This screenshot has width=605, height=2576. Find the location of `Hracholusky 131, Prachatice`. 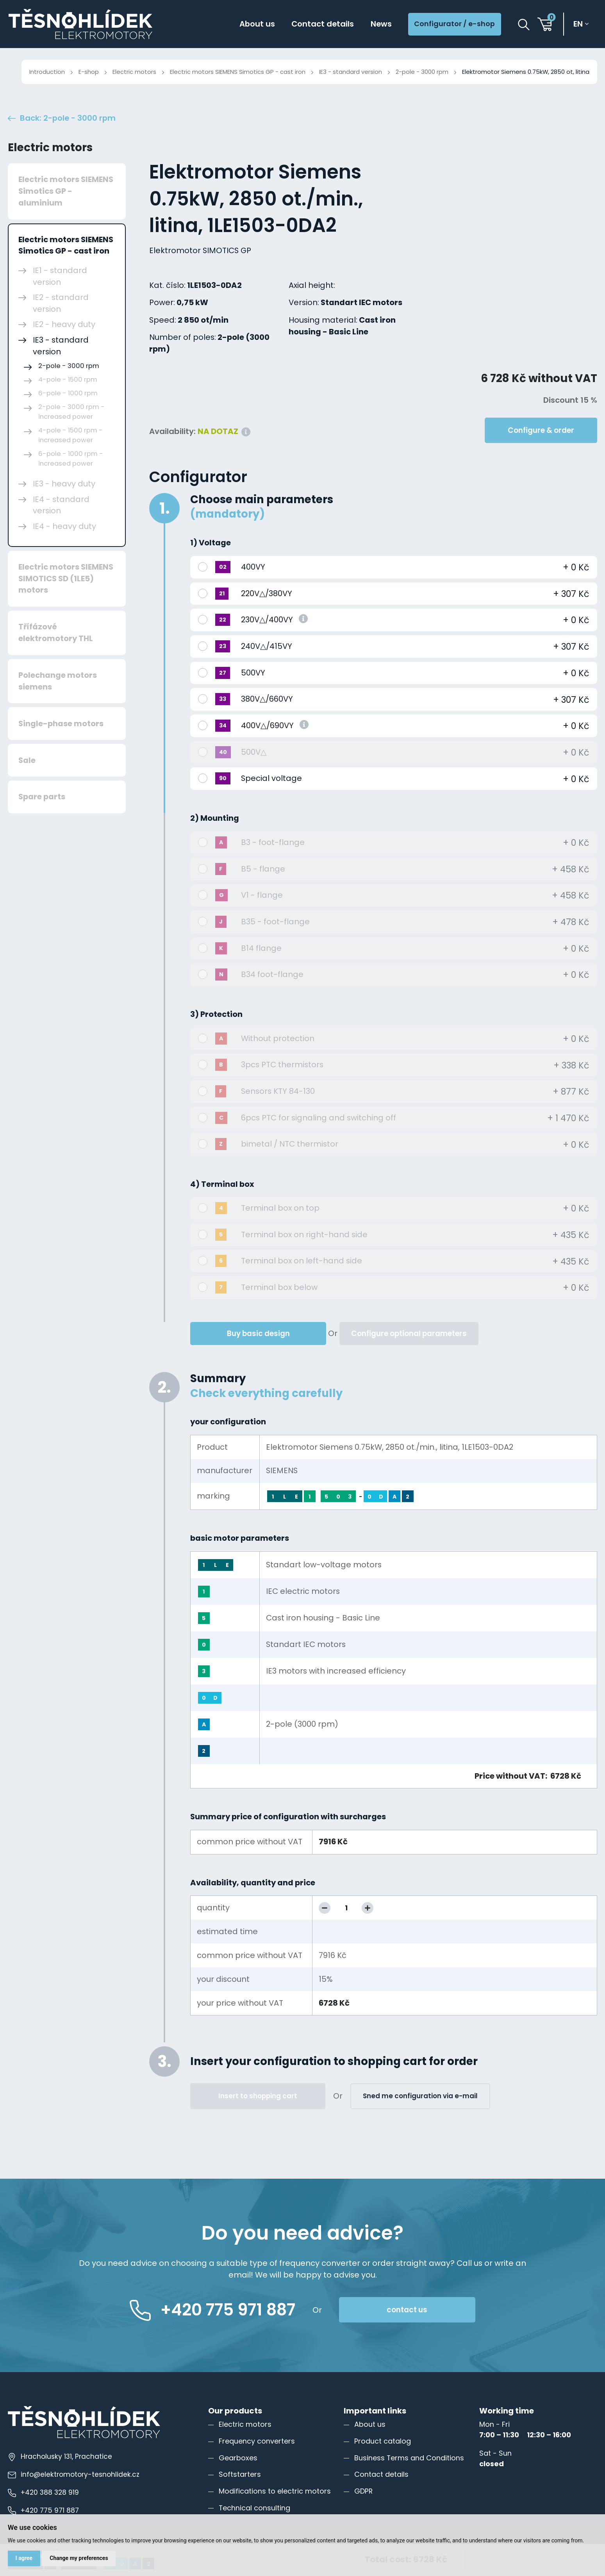

Hracholusky 131, Prachatice is located at coordinates (60, 2456).